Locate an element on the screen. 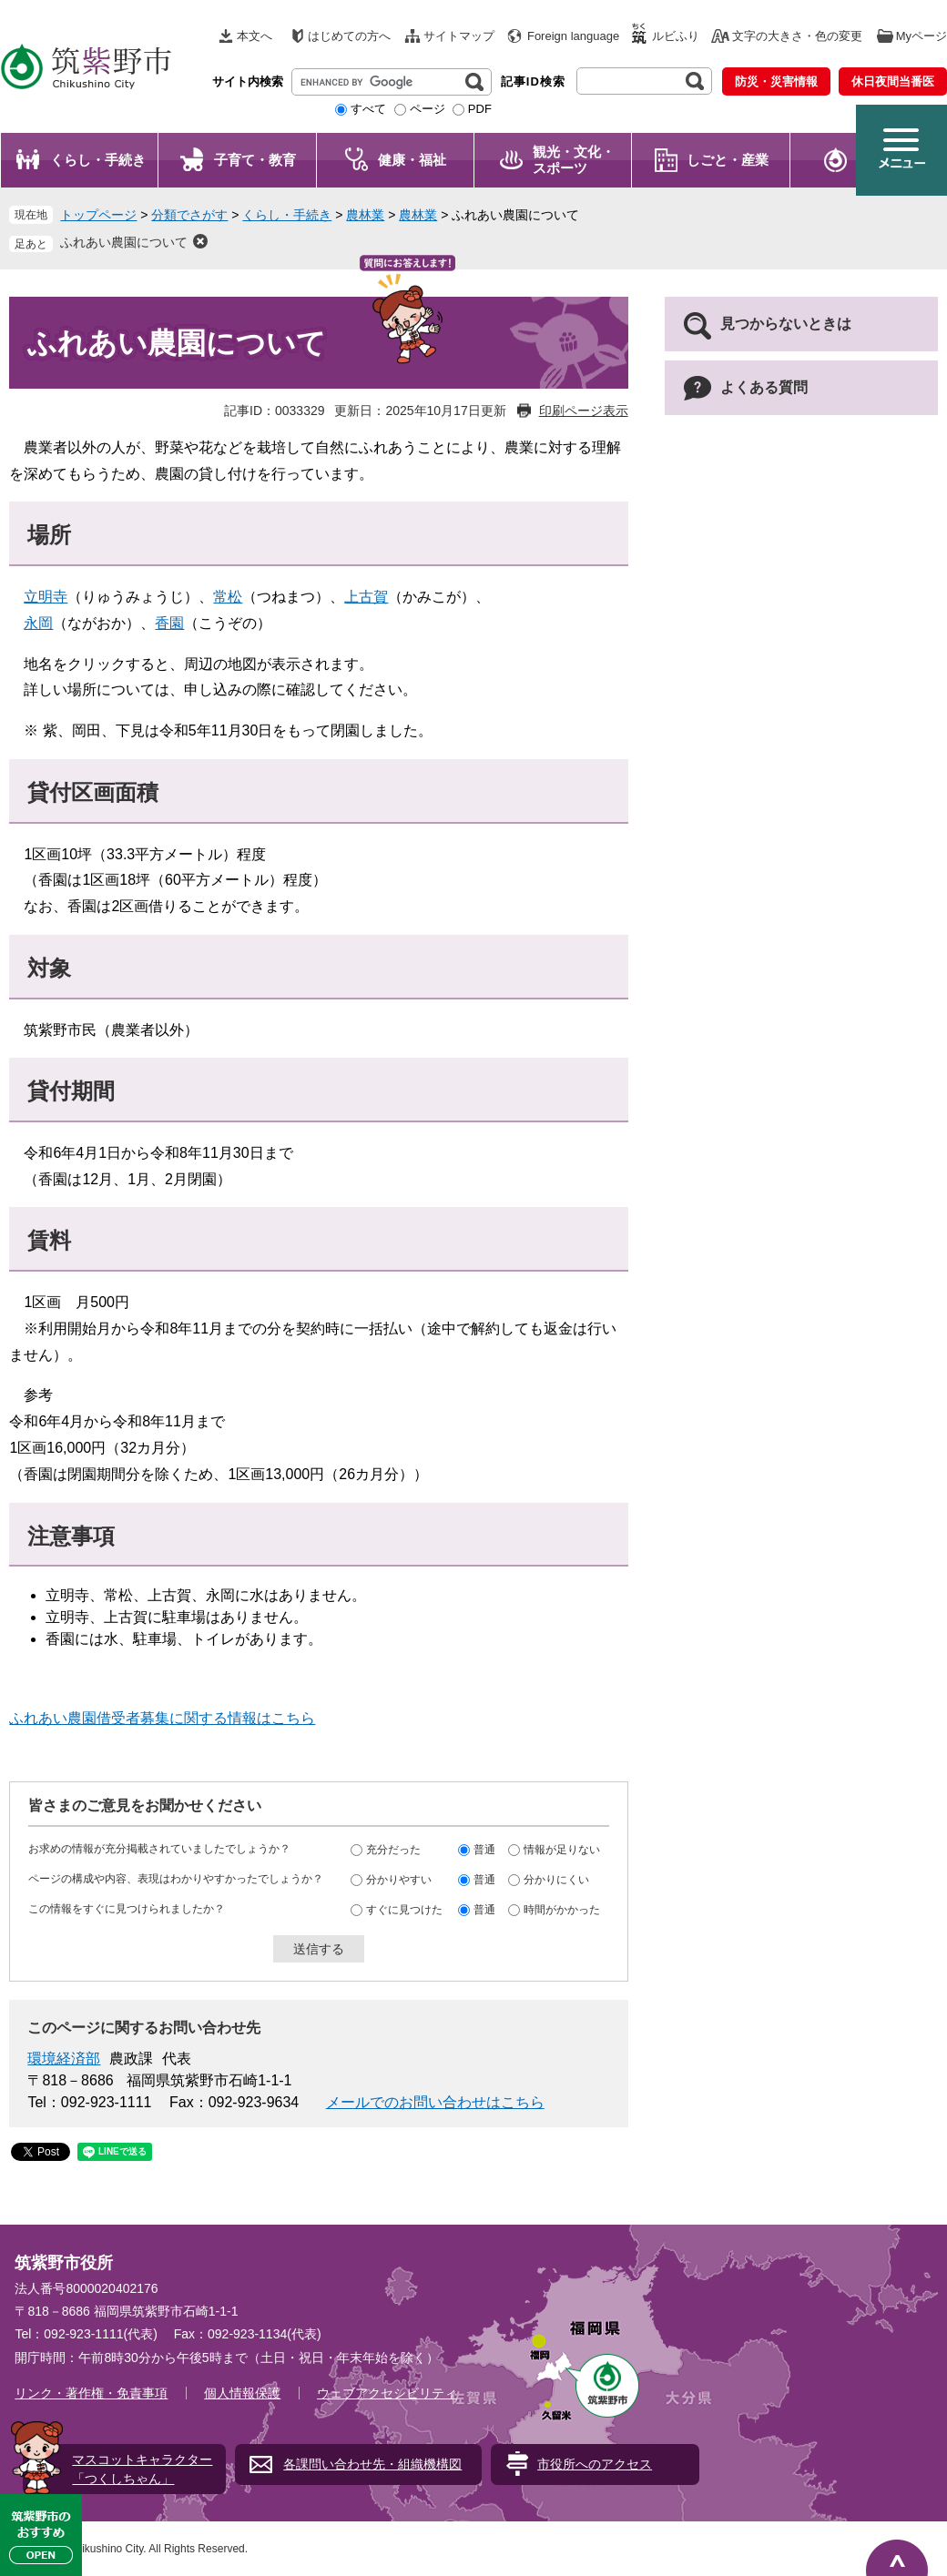 The width and height of the screenshot is (947, 2576). 時間がかかった is located at coordinates (562, 1909).